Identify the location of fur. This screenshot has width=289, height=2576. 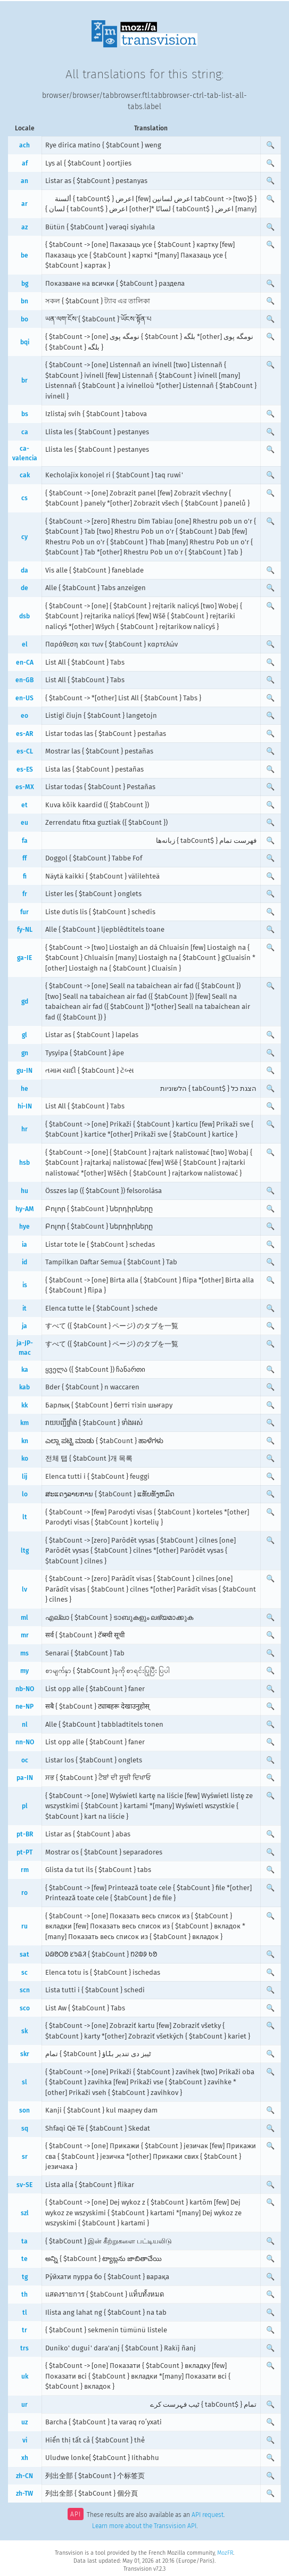
(24, 912).